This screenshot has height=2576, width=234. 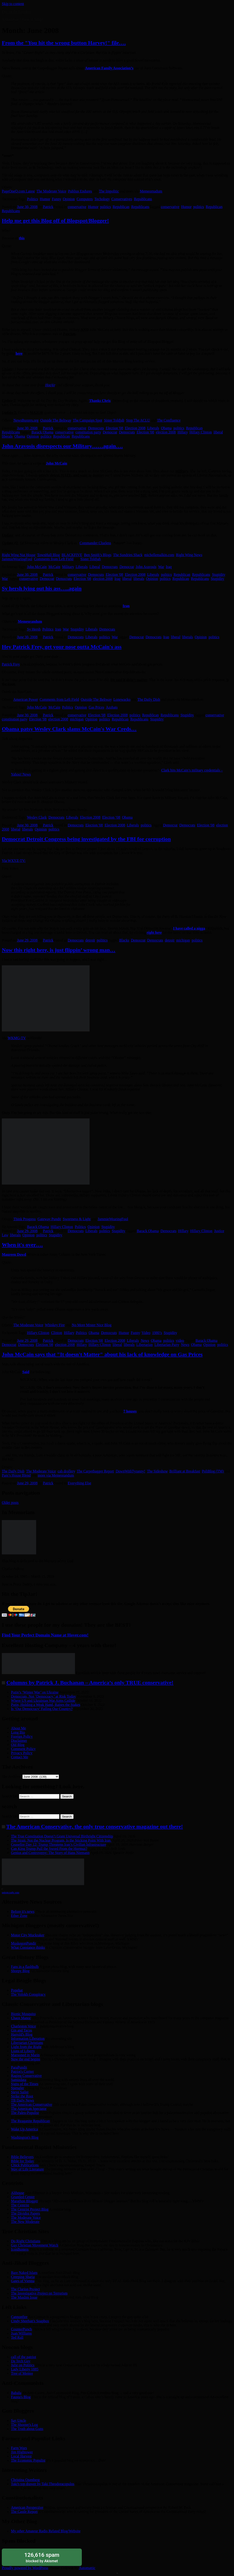 I want to click on Cannonfire, so click(x=19, y=2317).